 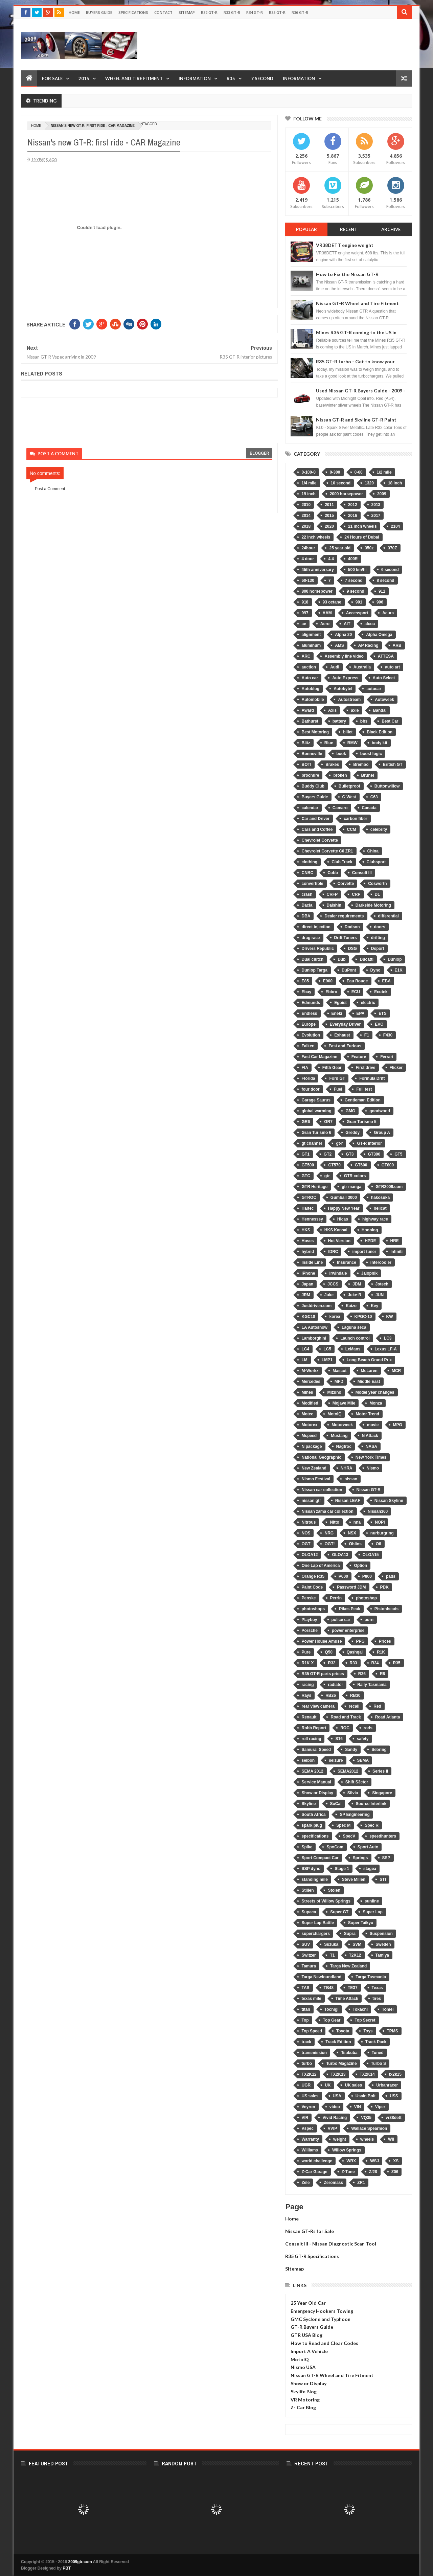 What do you see at coordinates (388, 1165) in the screenshot?
I see `GT800` at bounding box center [388, 1165].